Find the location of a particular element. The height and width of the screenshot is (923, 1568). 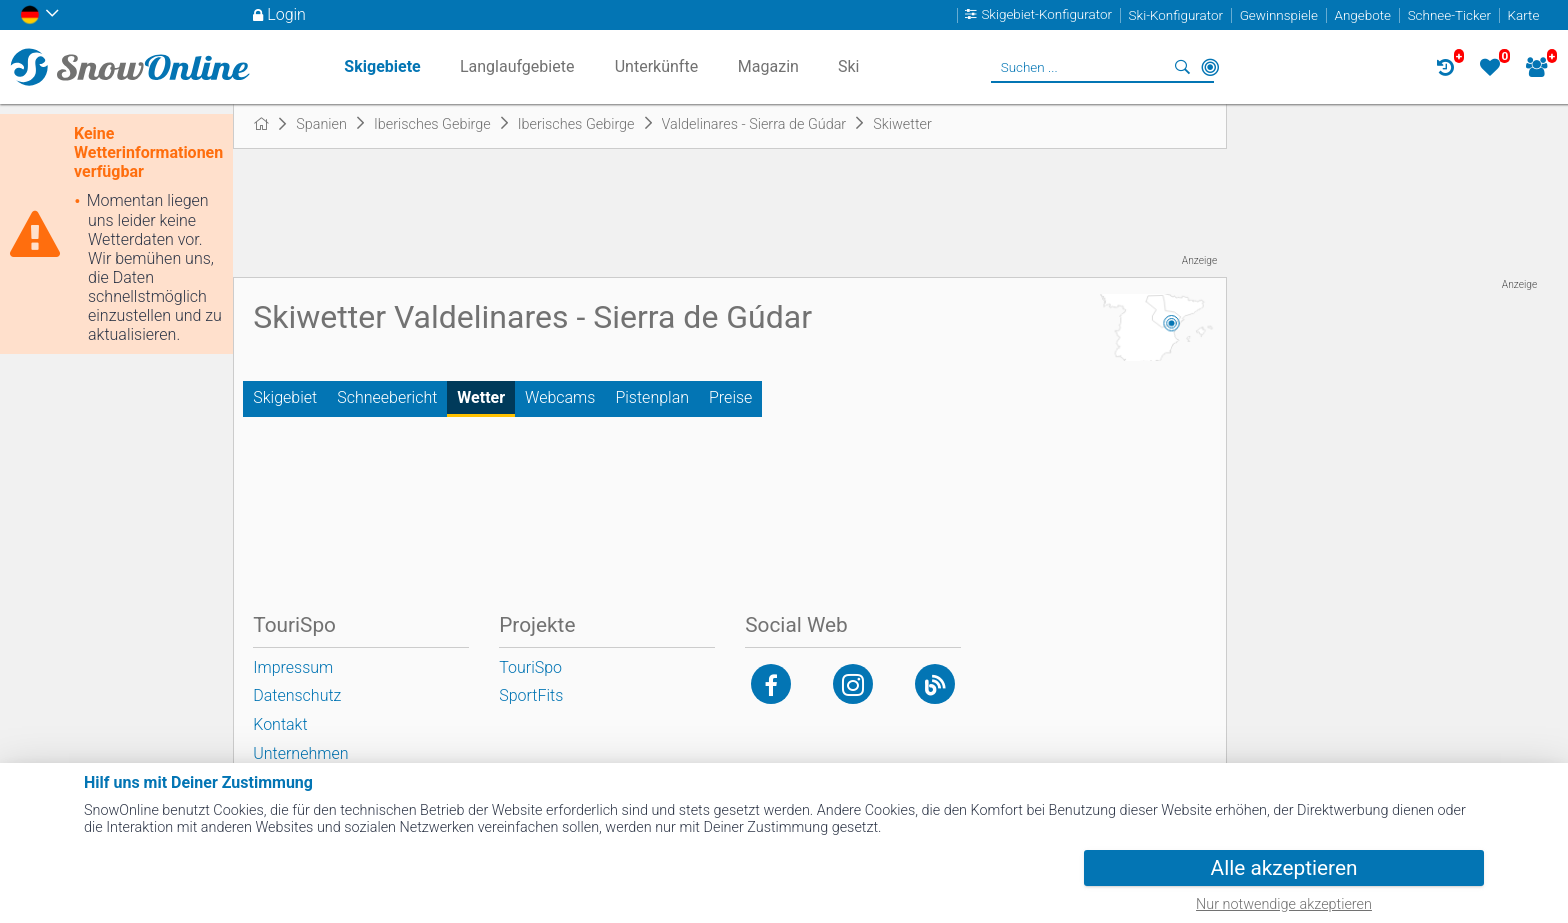

Ski-Konfigurator is located at coordinates (1176, 15).